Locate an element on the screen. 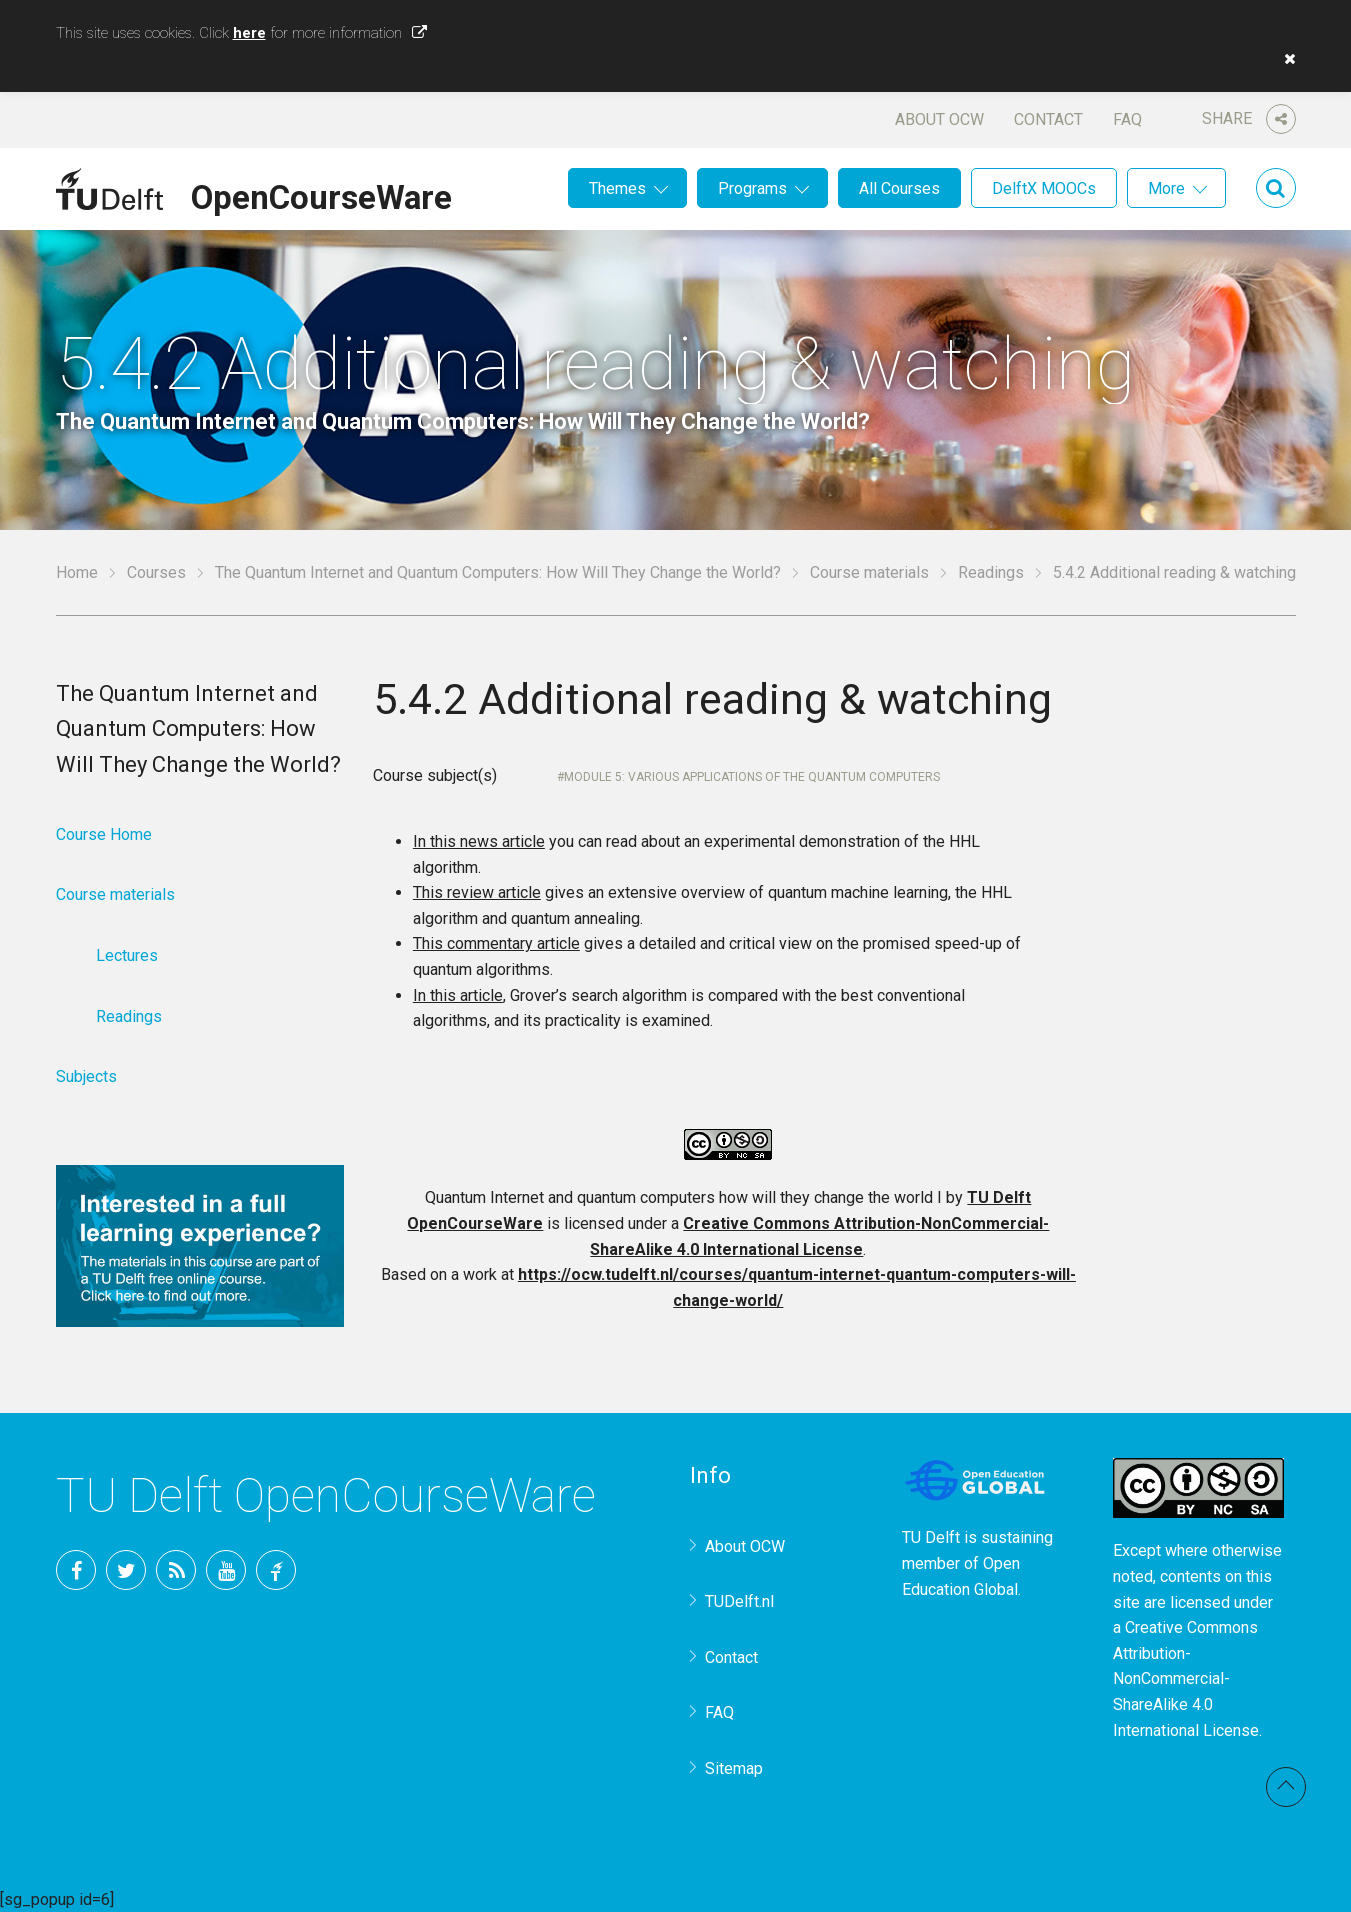  All Courses is located at coordinates (899, 188).